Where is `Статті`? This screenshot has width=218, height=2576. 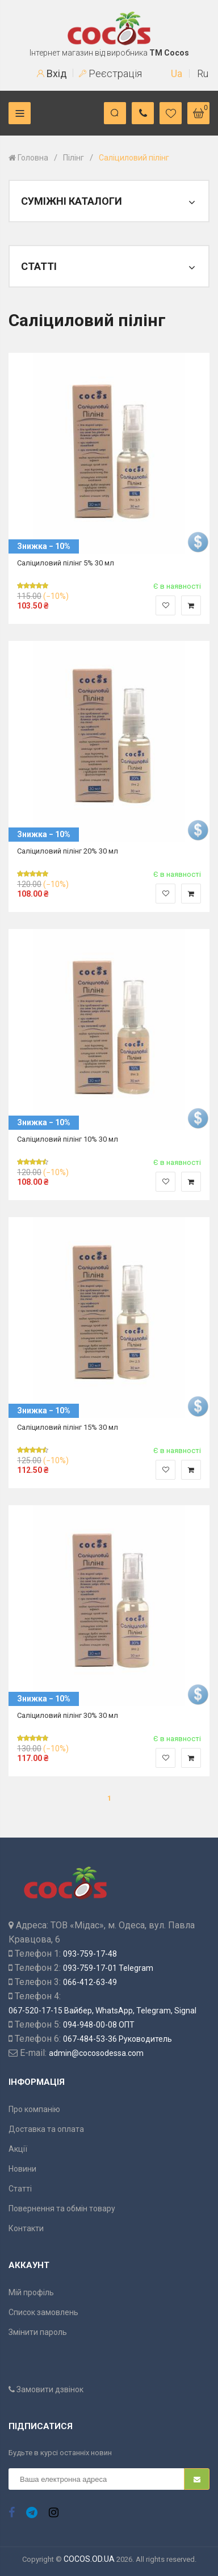 Статті is located at coordinates (20, 2188).